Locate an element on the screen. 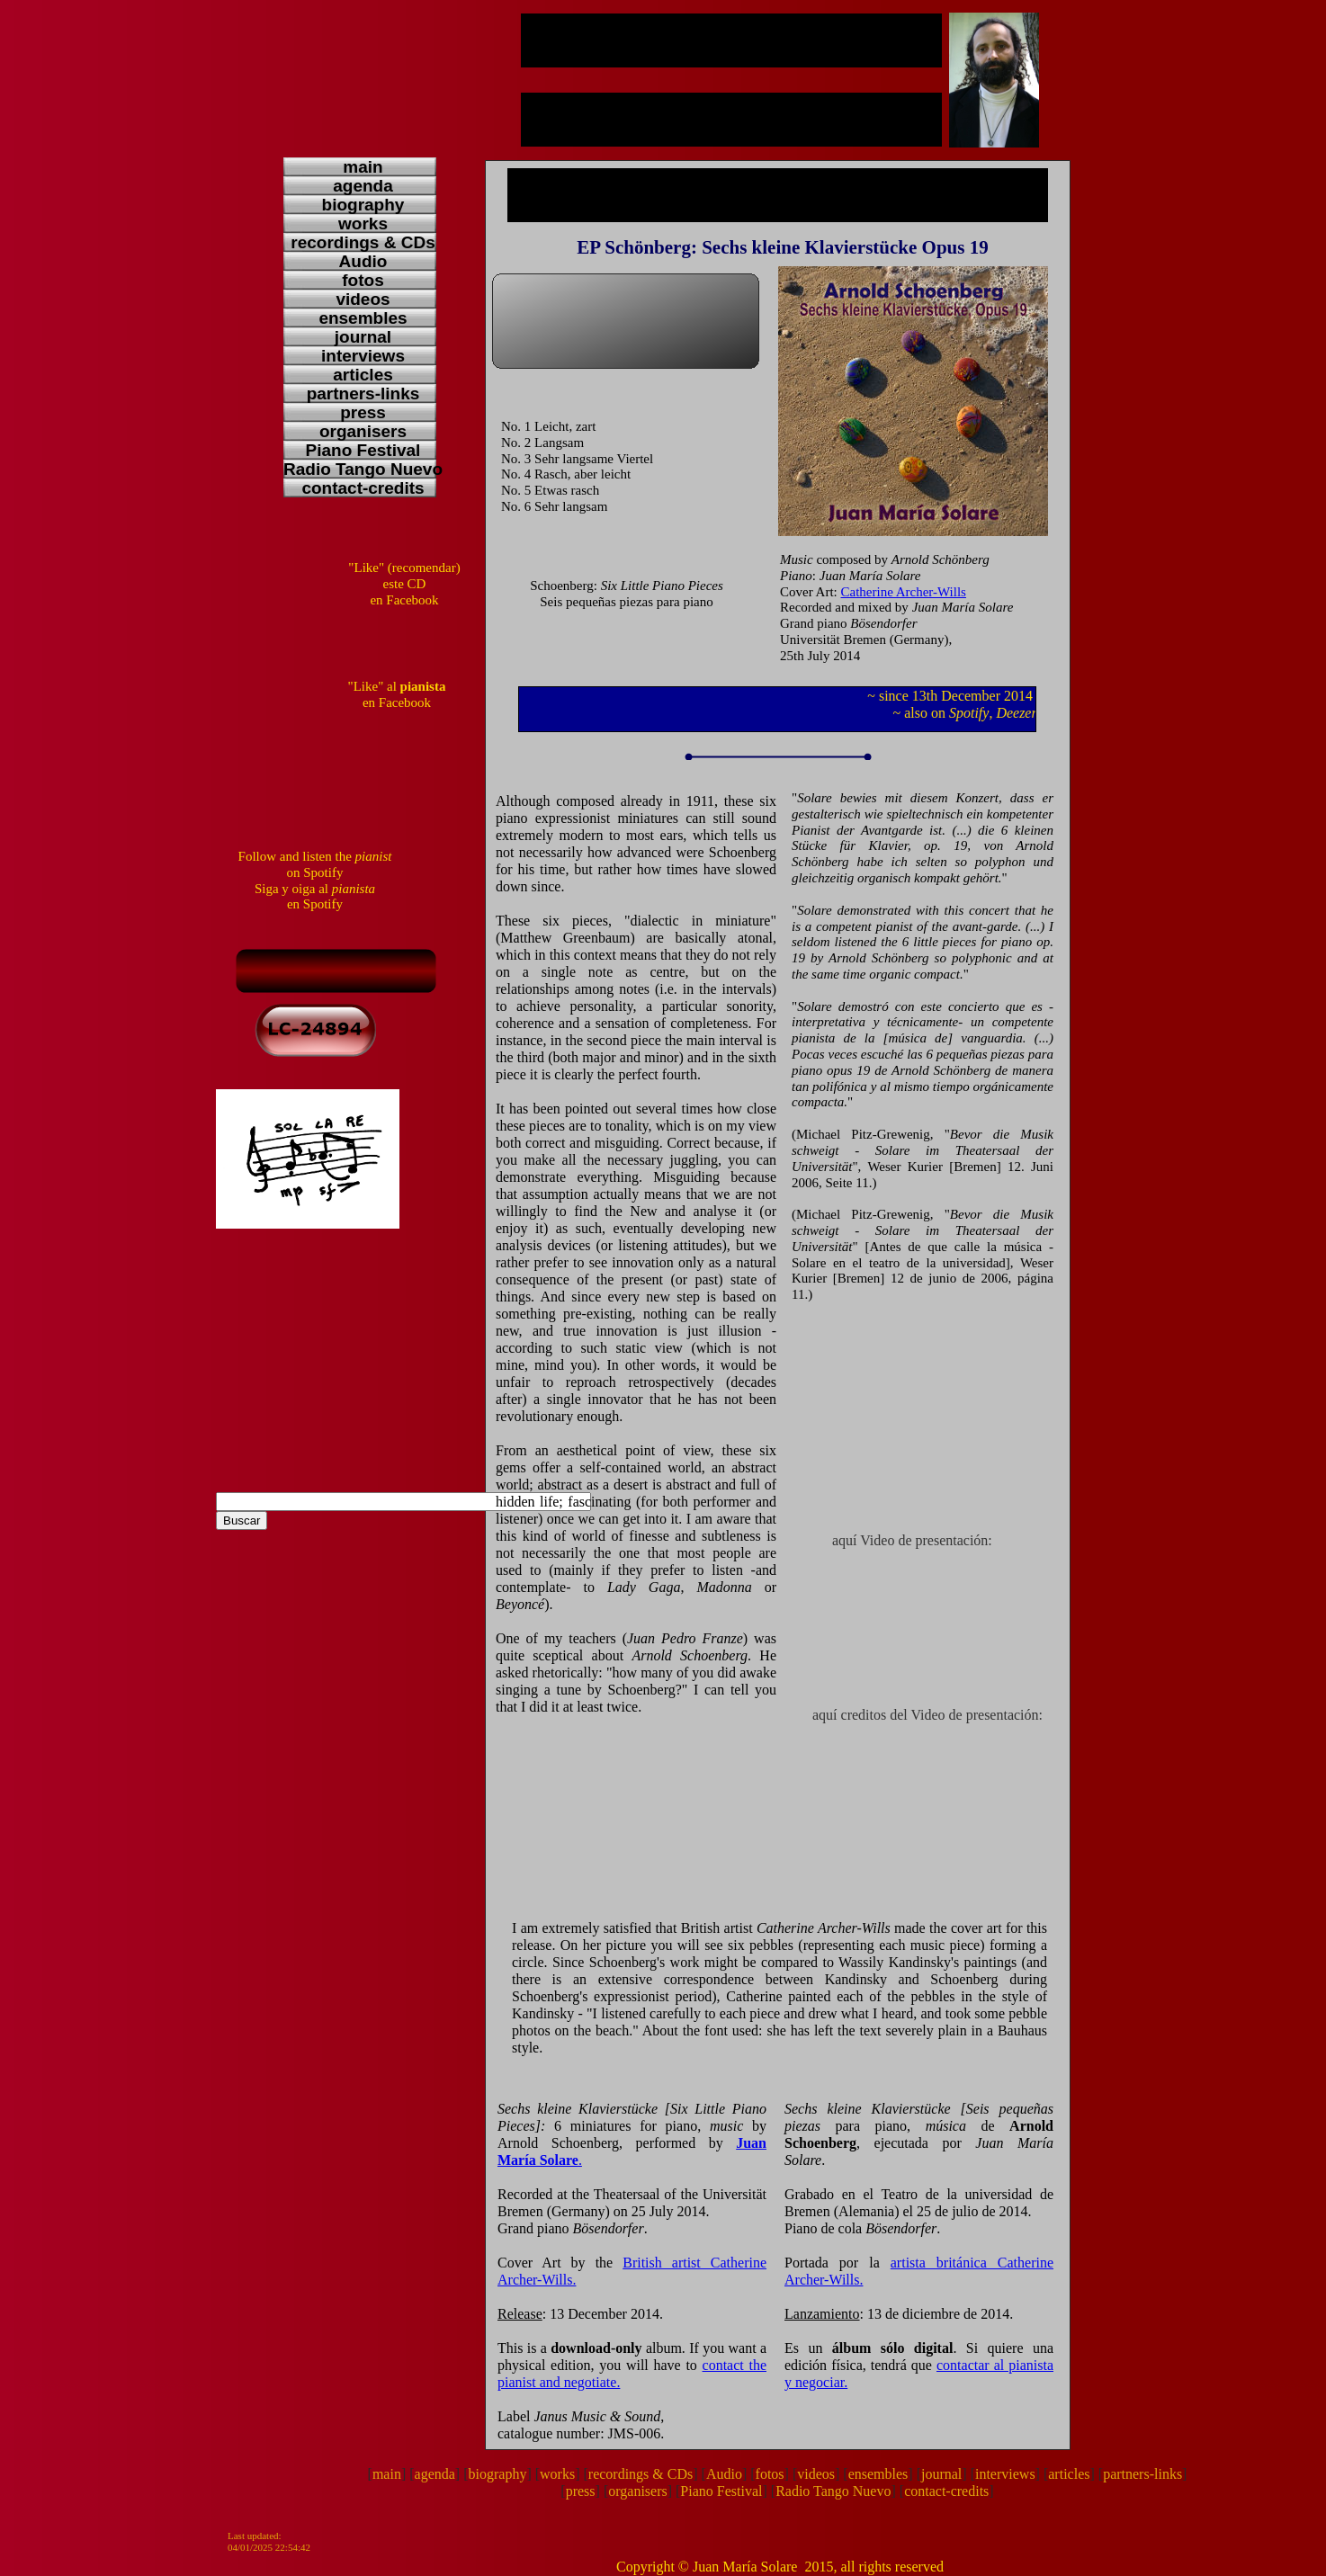  fotos is located at coordinates (770, 2474).